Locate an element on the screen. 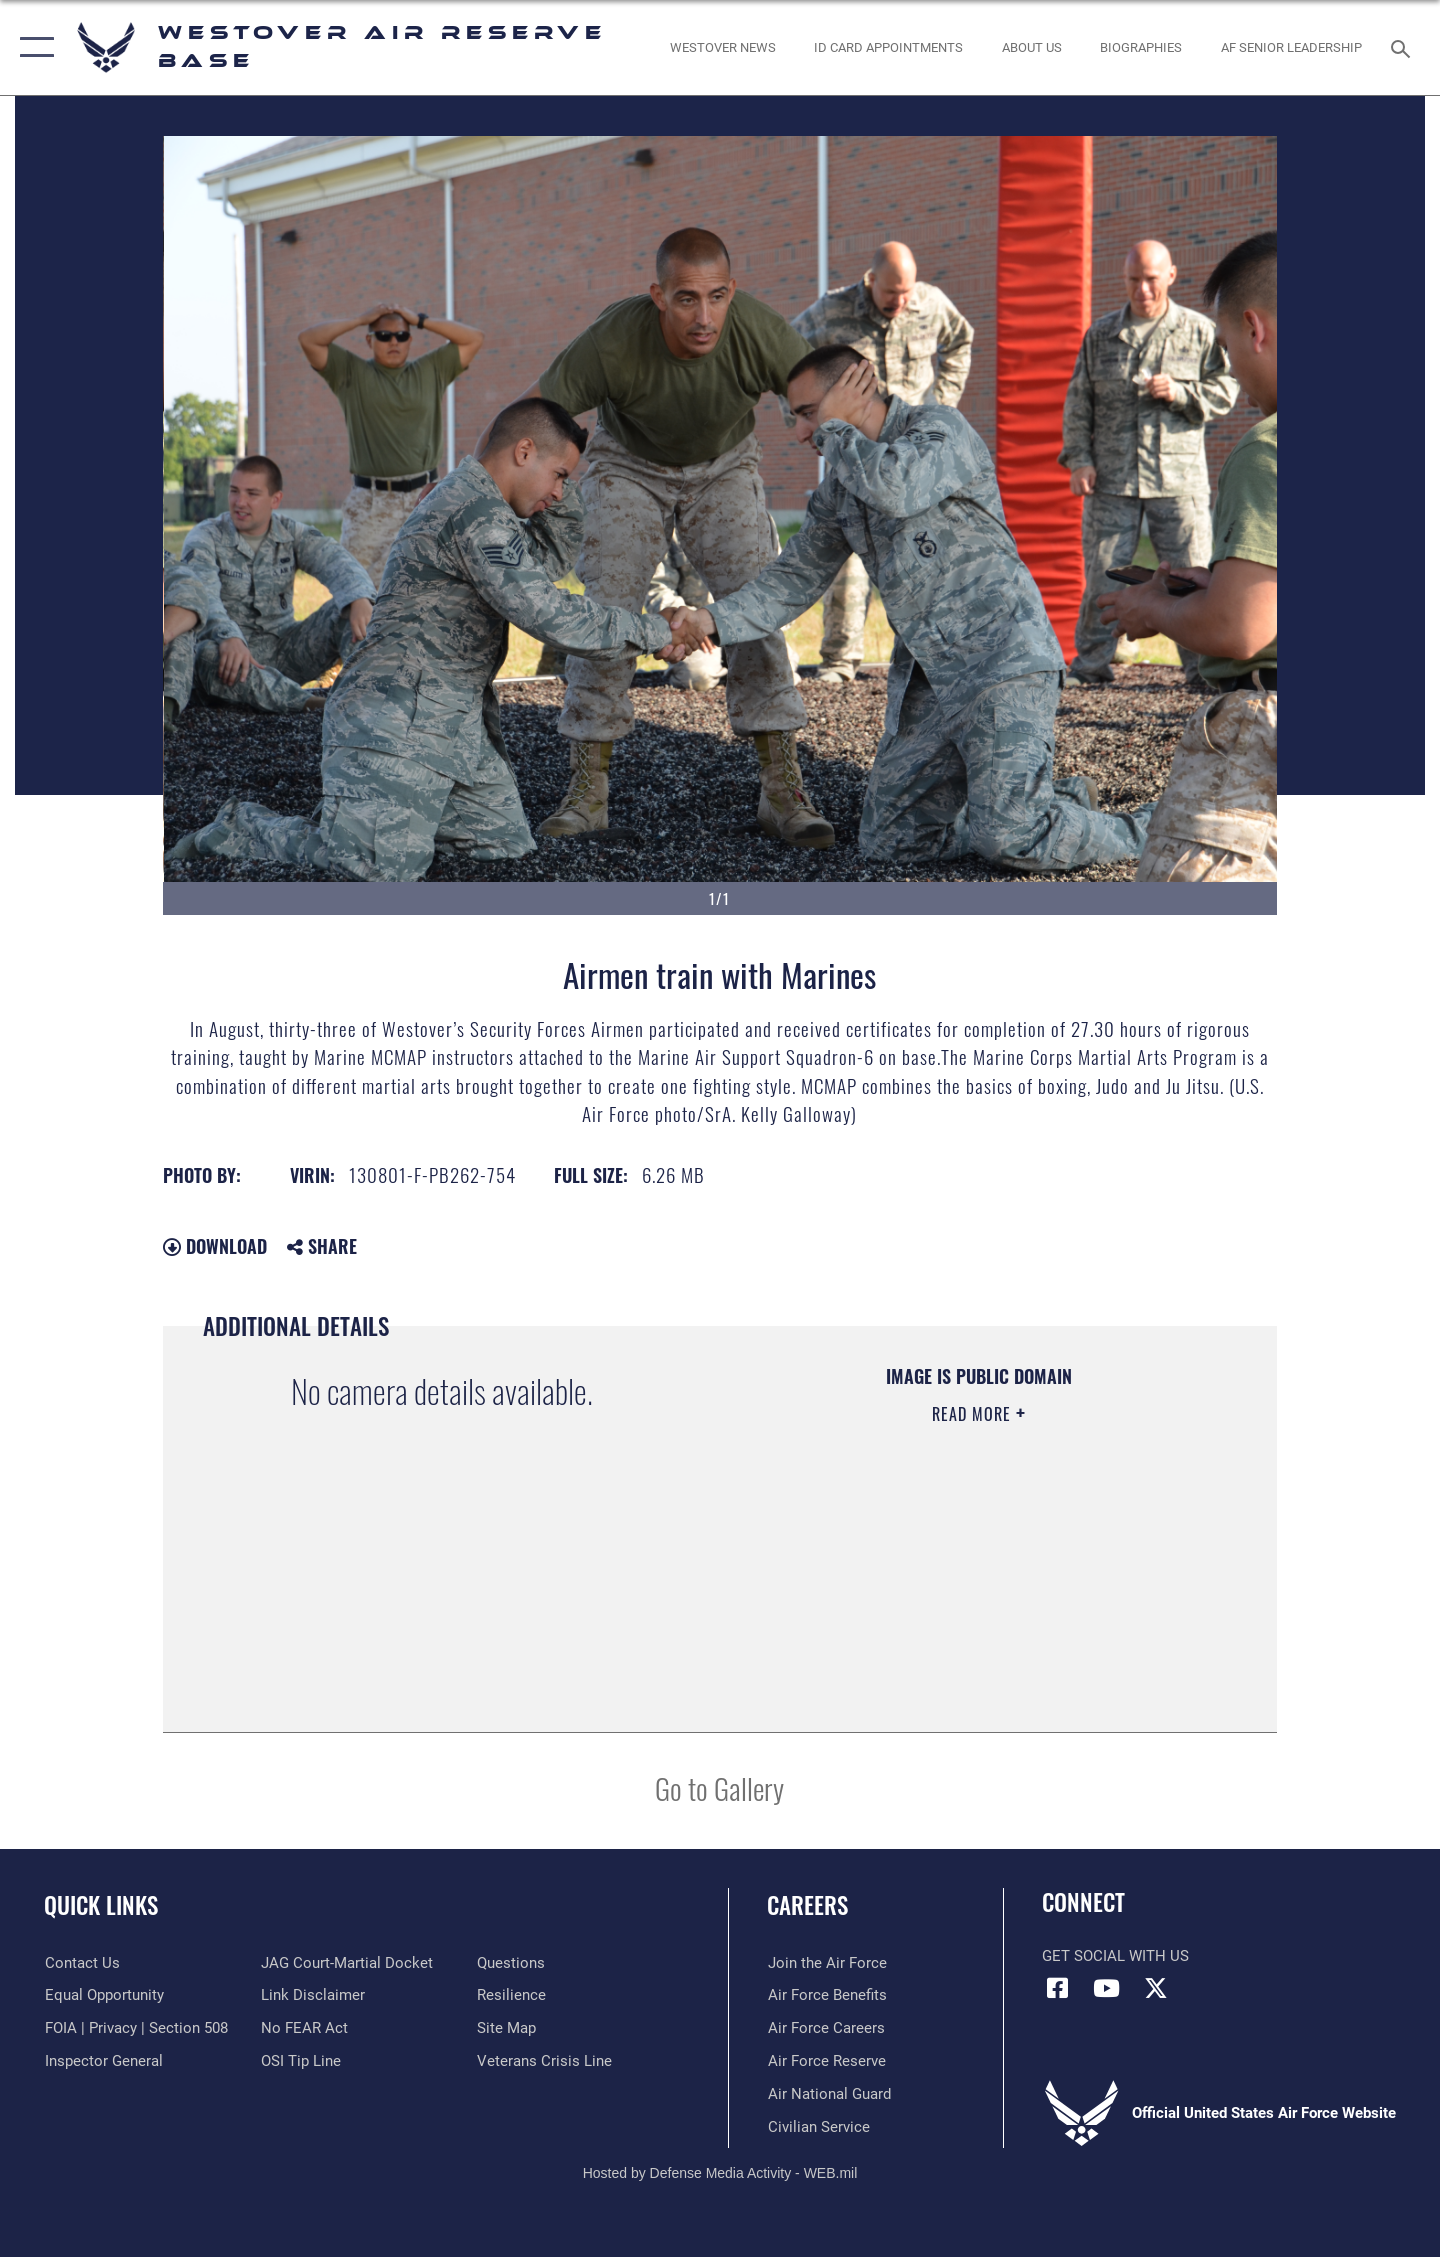 The image size is (1440, 2257). [Link to the Air National Guard opens in a new window] is located at coordinates (828, 2094).